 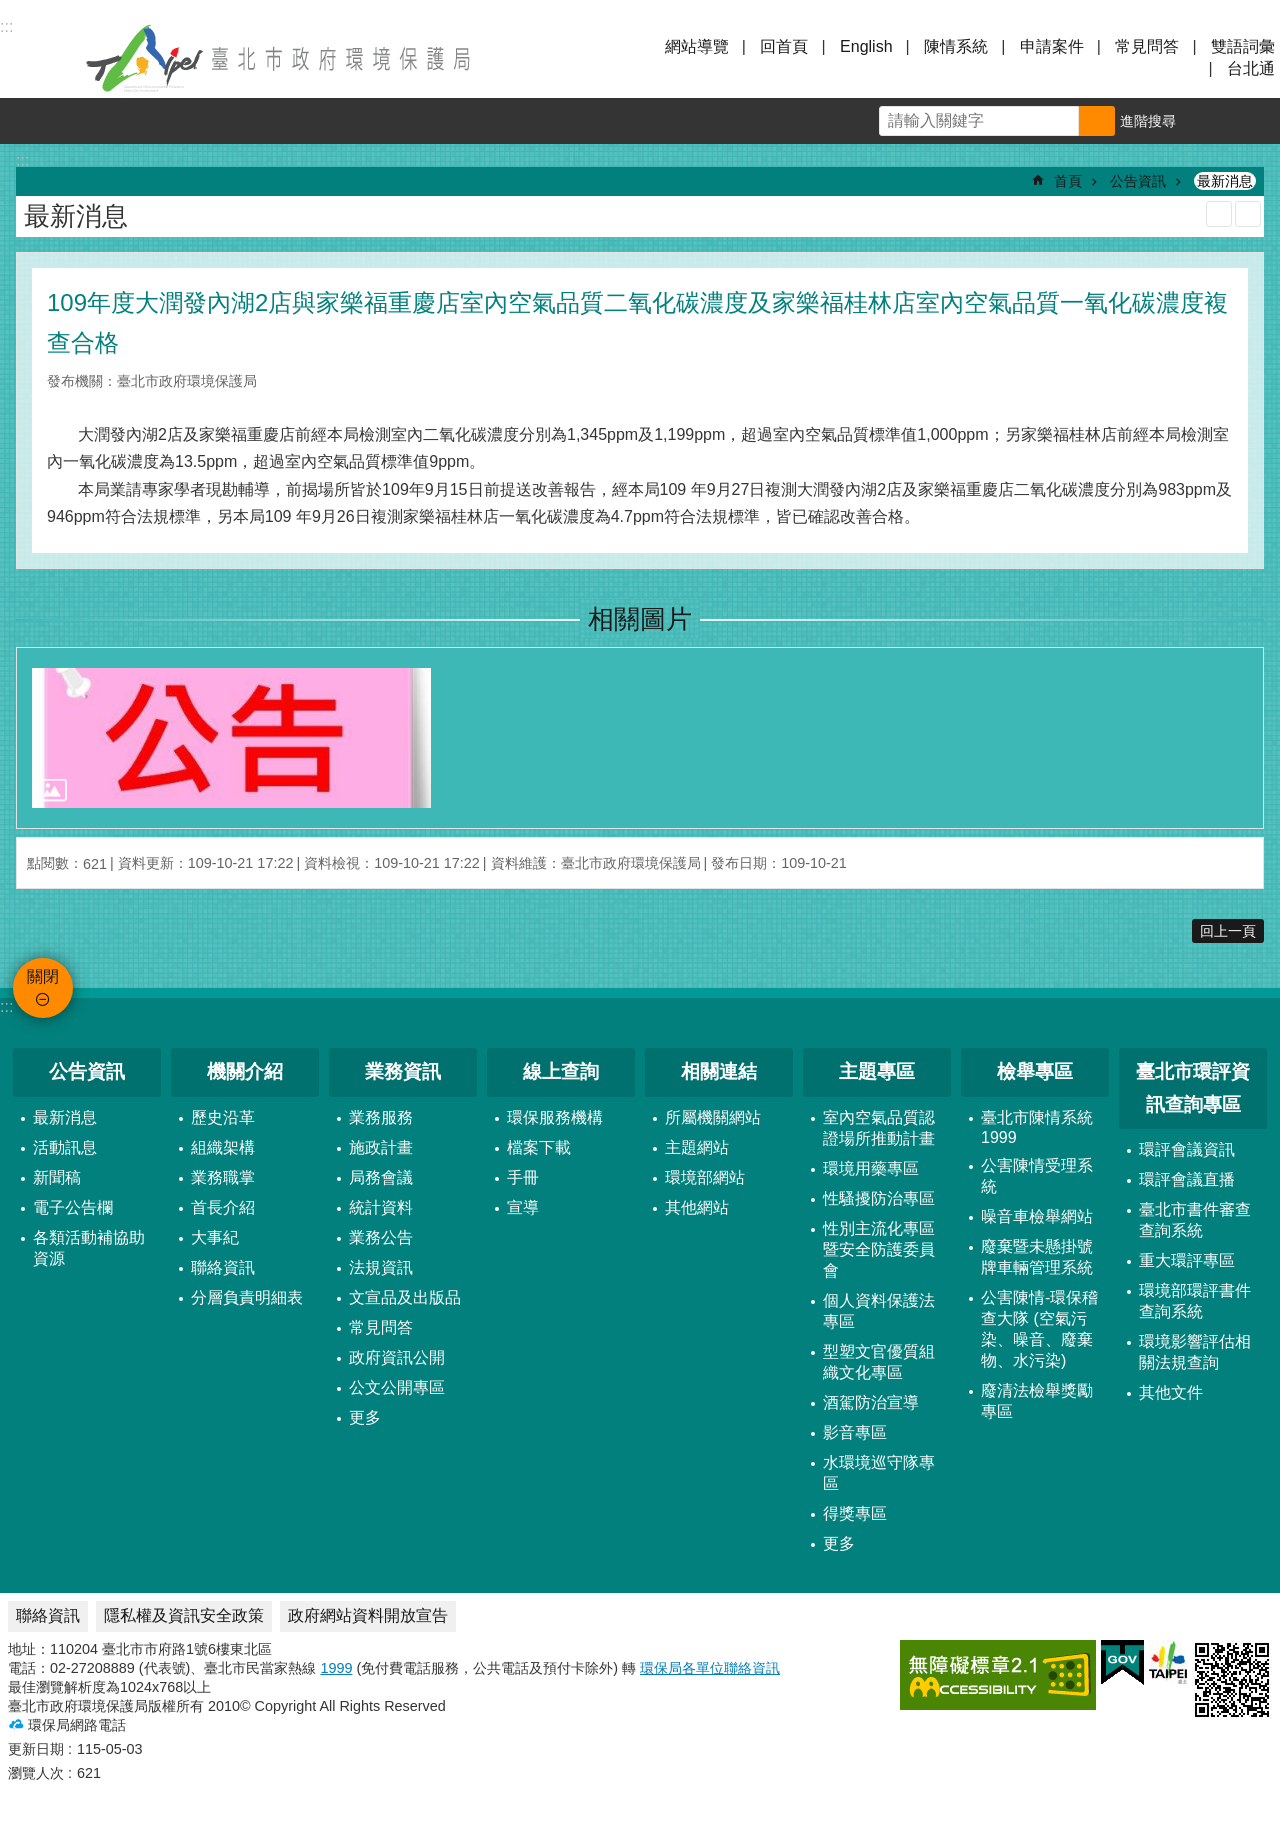 I want to click on 歷史沿革, so click(x=223, y=1117).